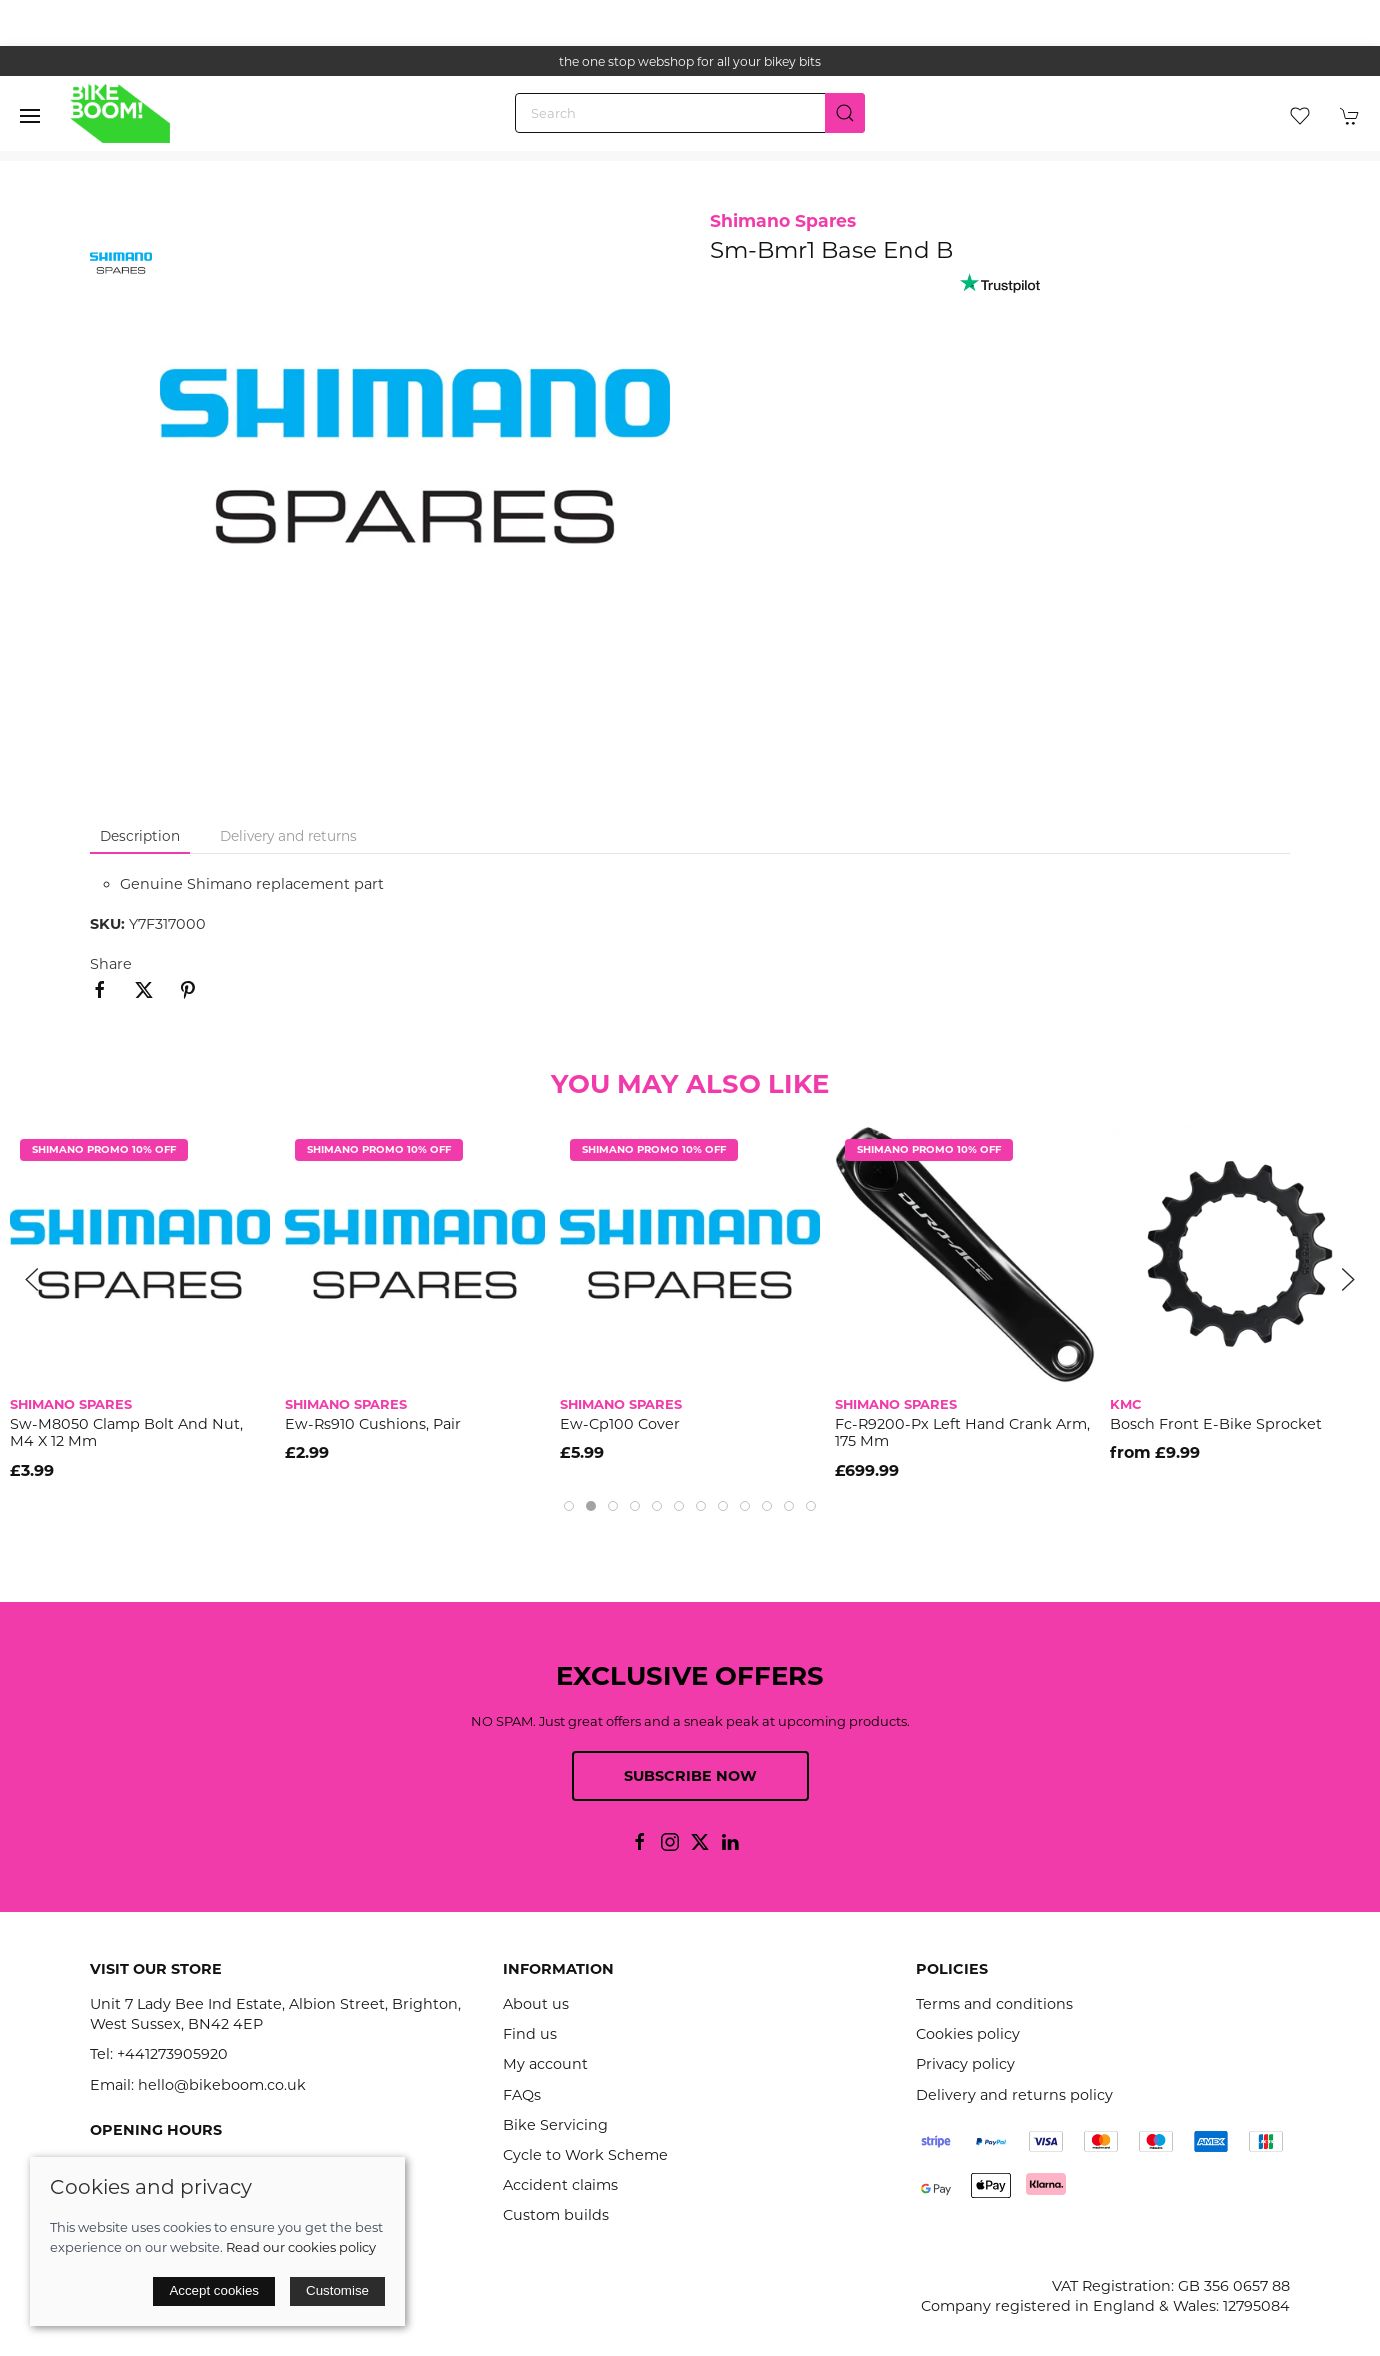 The height and width of the screenshot is (2356, 1380). What do you see at coordinates (126, 1432) in the screenshot?
I see `Sw-M8050 Clamp Bolt And Nut, M4 X 12 Mm` at bounding box center [126, 1432].